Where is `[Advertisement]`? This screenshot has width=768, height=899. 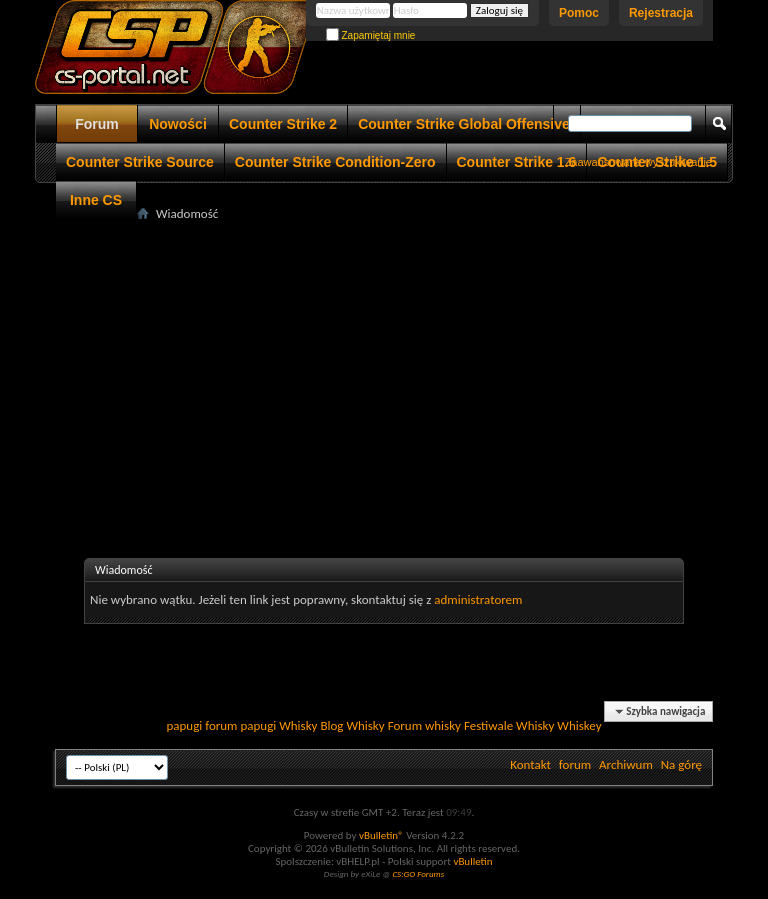 [Advertisement] is located at coordinates (411, 366).